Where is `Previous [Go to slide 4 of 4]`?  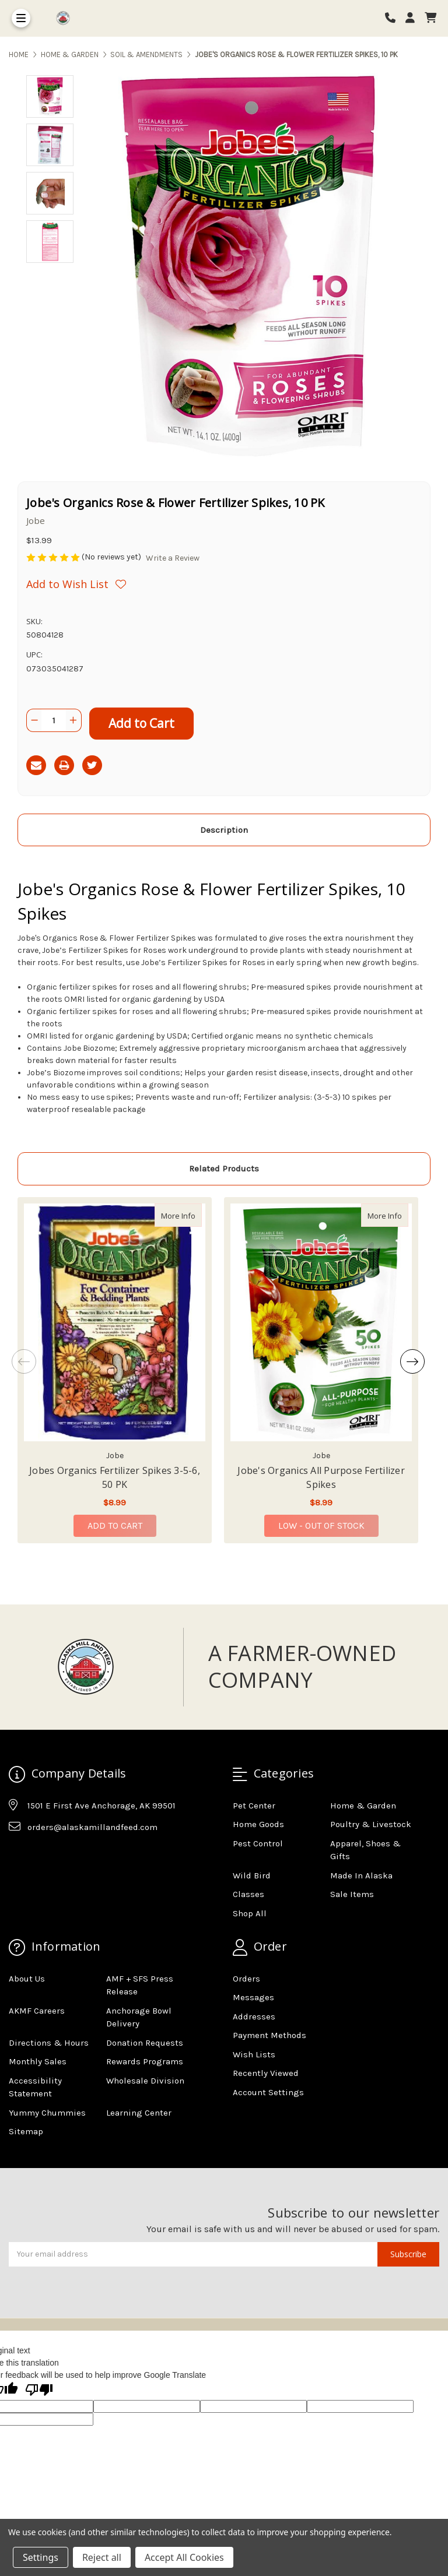
Previous [Go to slide 4 of 4] is located at coordinates (24, 1361).